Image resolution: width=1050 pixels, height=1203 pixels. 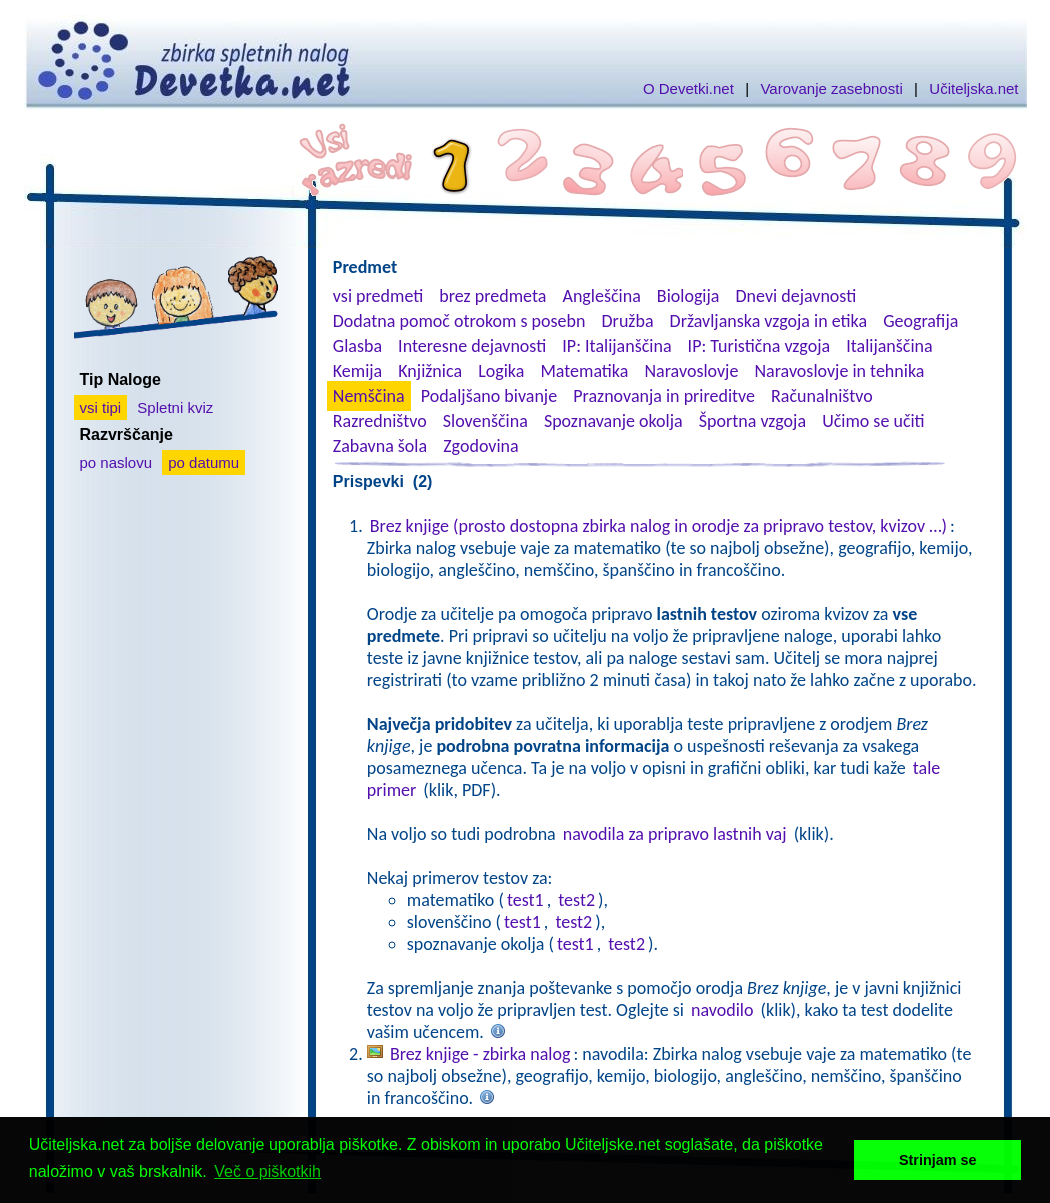 What do you see at coordinates (584, 371) in the screenshot?
I see `Matematika` at bounding box center [584, 371].